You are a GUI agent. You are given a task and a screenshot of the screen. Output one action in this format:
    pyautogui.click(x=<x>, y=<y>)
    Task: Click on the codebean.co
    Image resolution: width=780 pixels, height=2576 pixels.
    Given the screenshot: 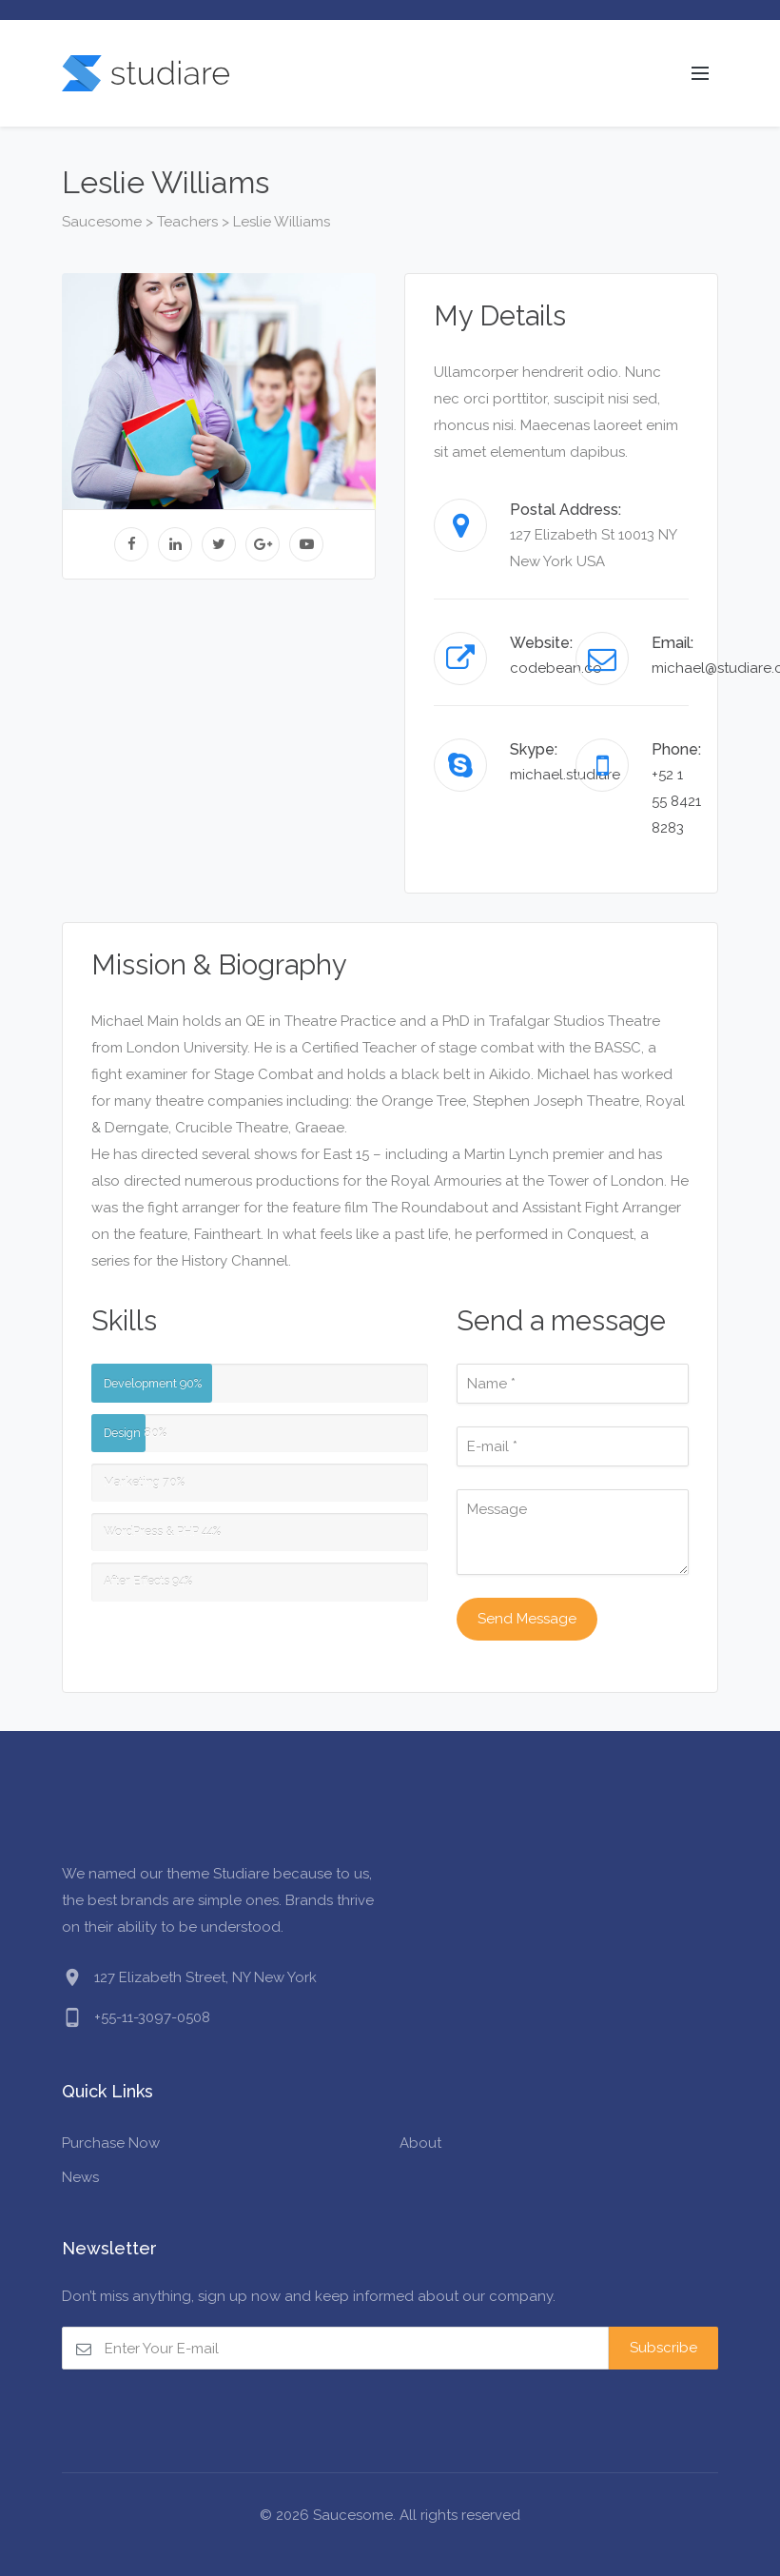 What is the action you would take?
    pyautogui.click(x=556, y=668)
    